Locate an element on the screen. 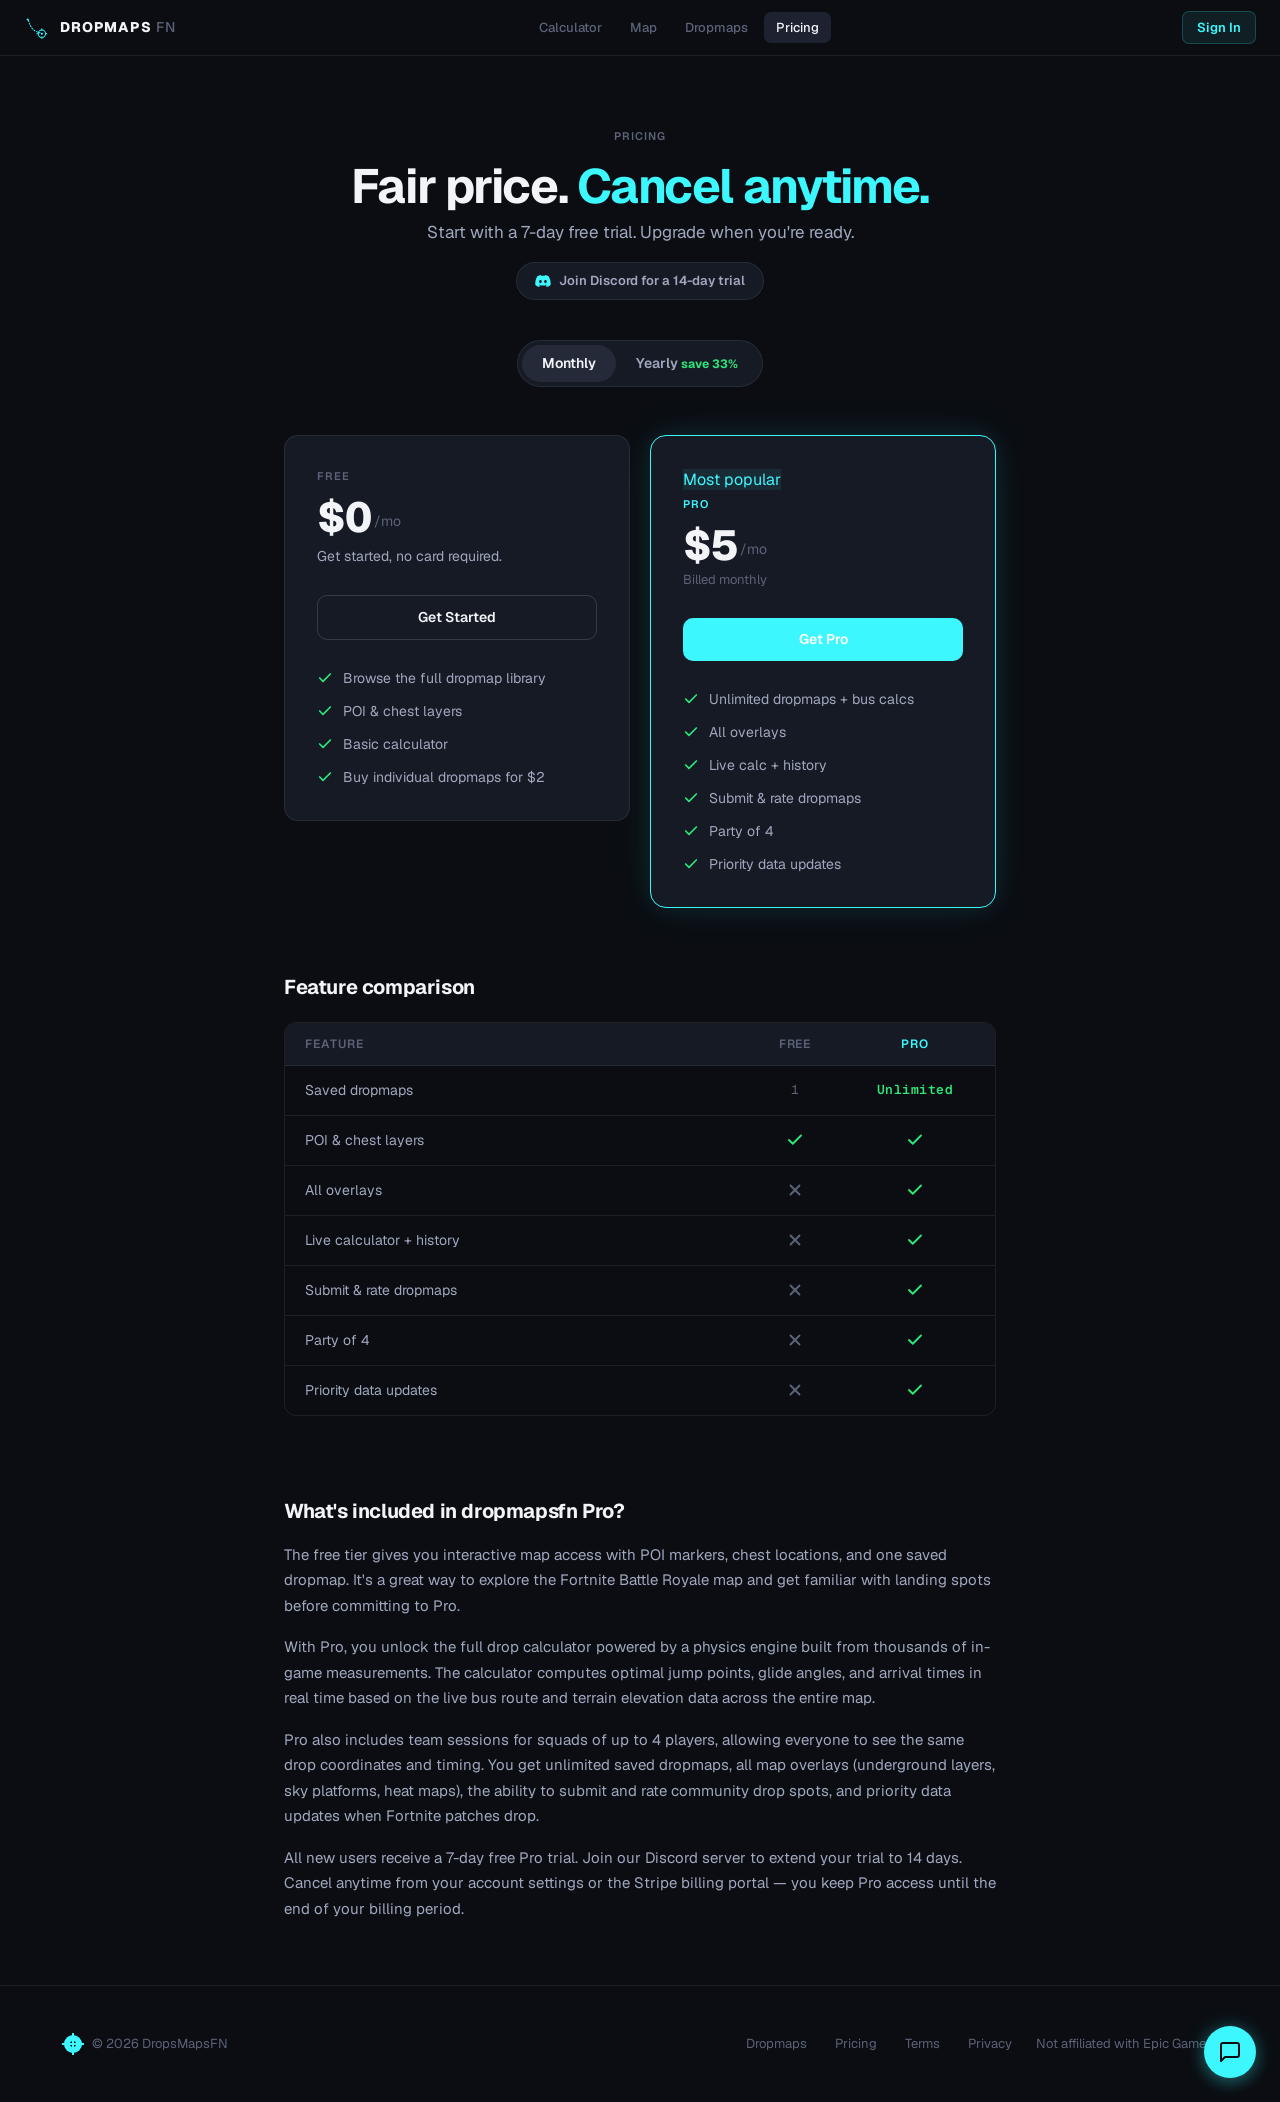 The height and width of the screenshot is (2102, 1280). Calculator is located at coordinates (570, 27).